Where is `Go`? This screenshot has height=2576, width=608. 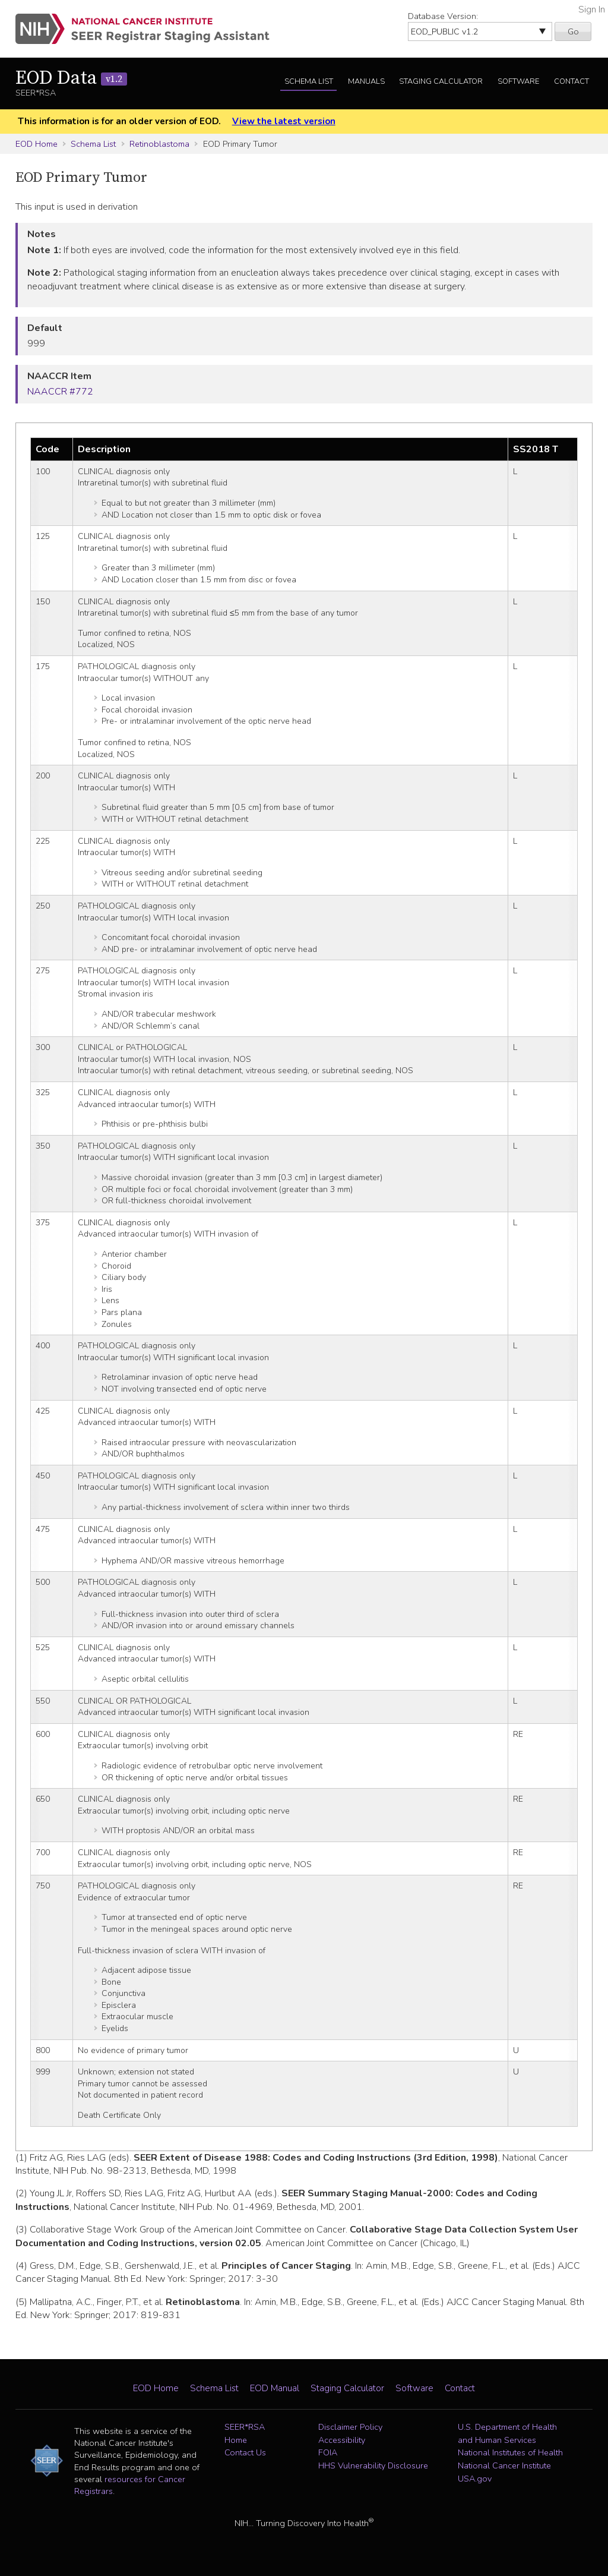 Go is located at coordinates (573, 31).